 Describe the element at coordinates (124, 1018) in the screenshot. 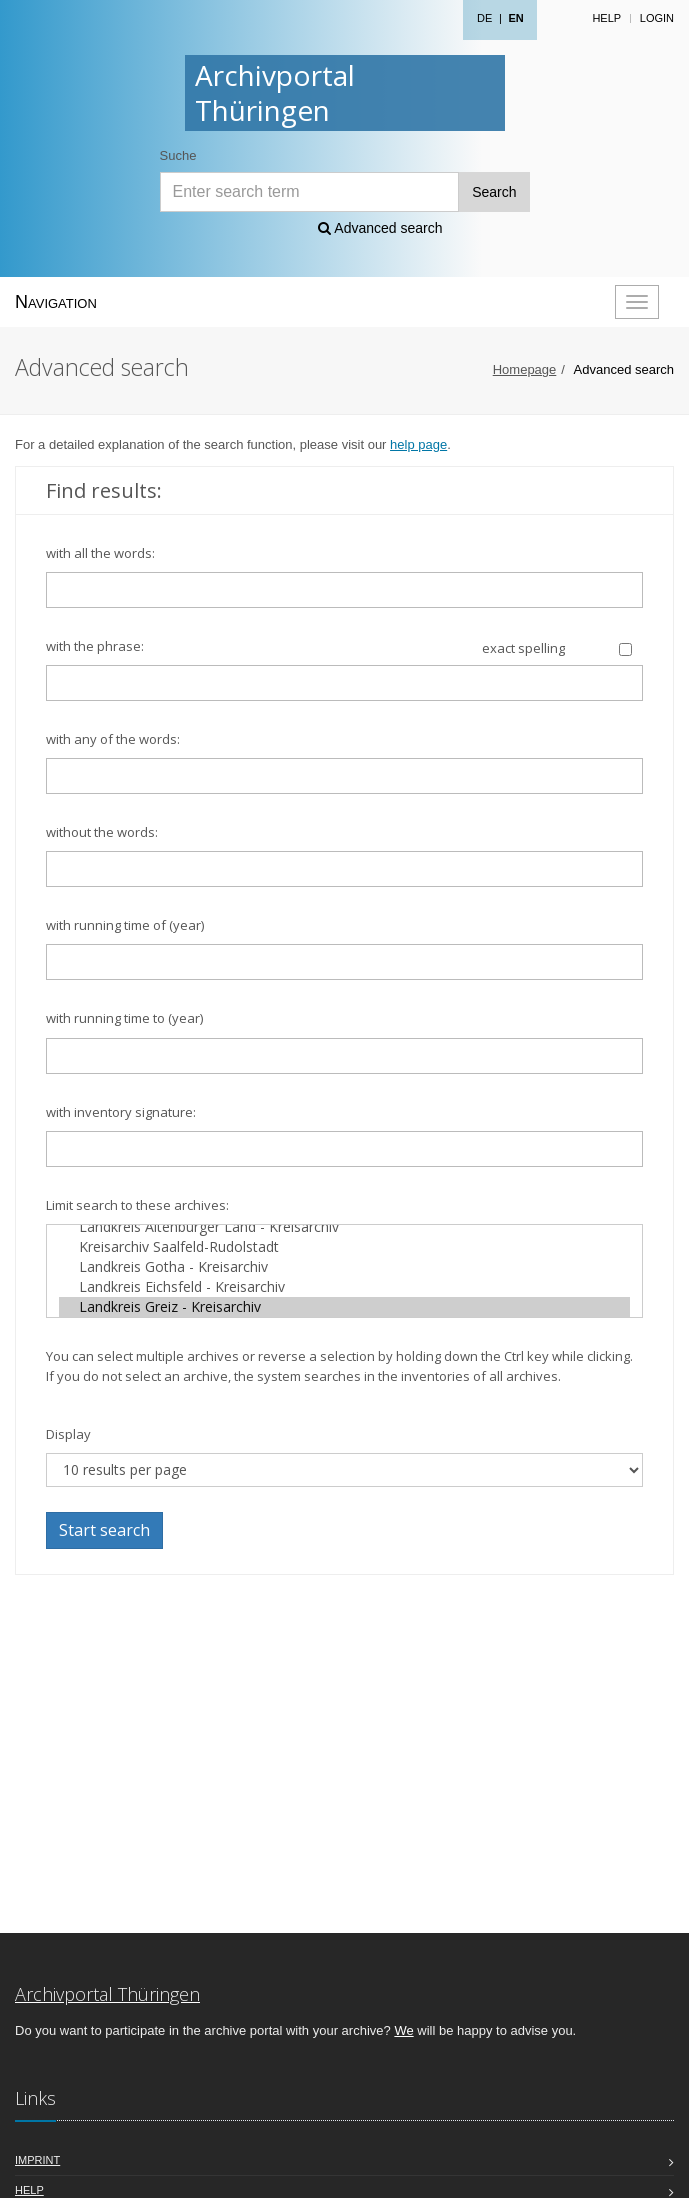

I see `with running time to (year)` at that location.